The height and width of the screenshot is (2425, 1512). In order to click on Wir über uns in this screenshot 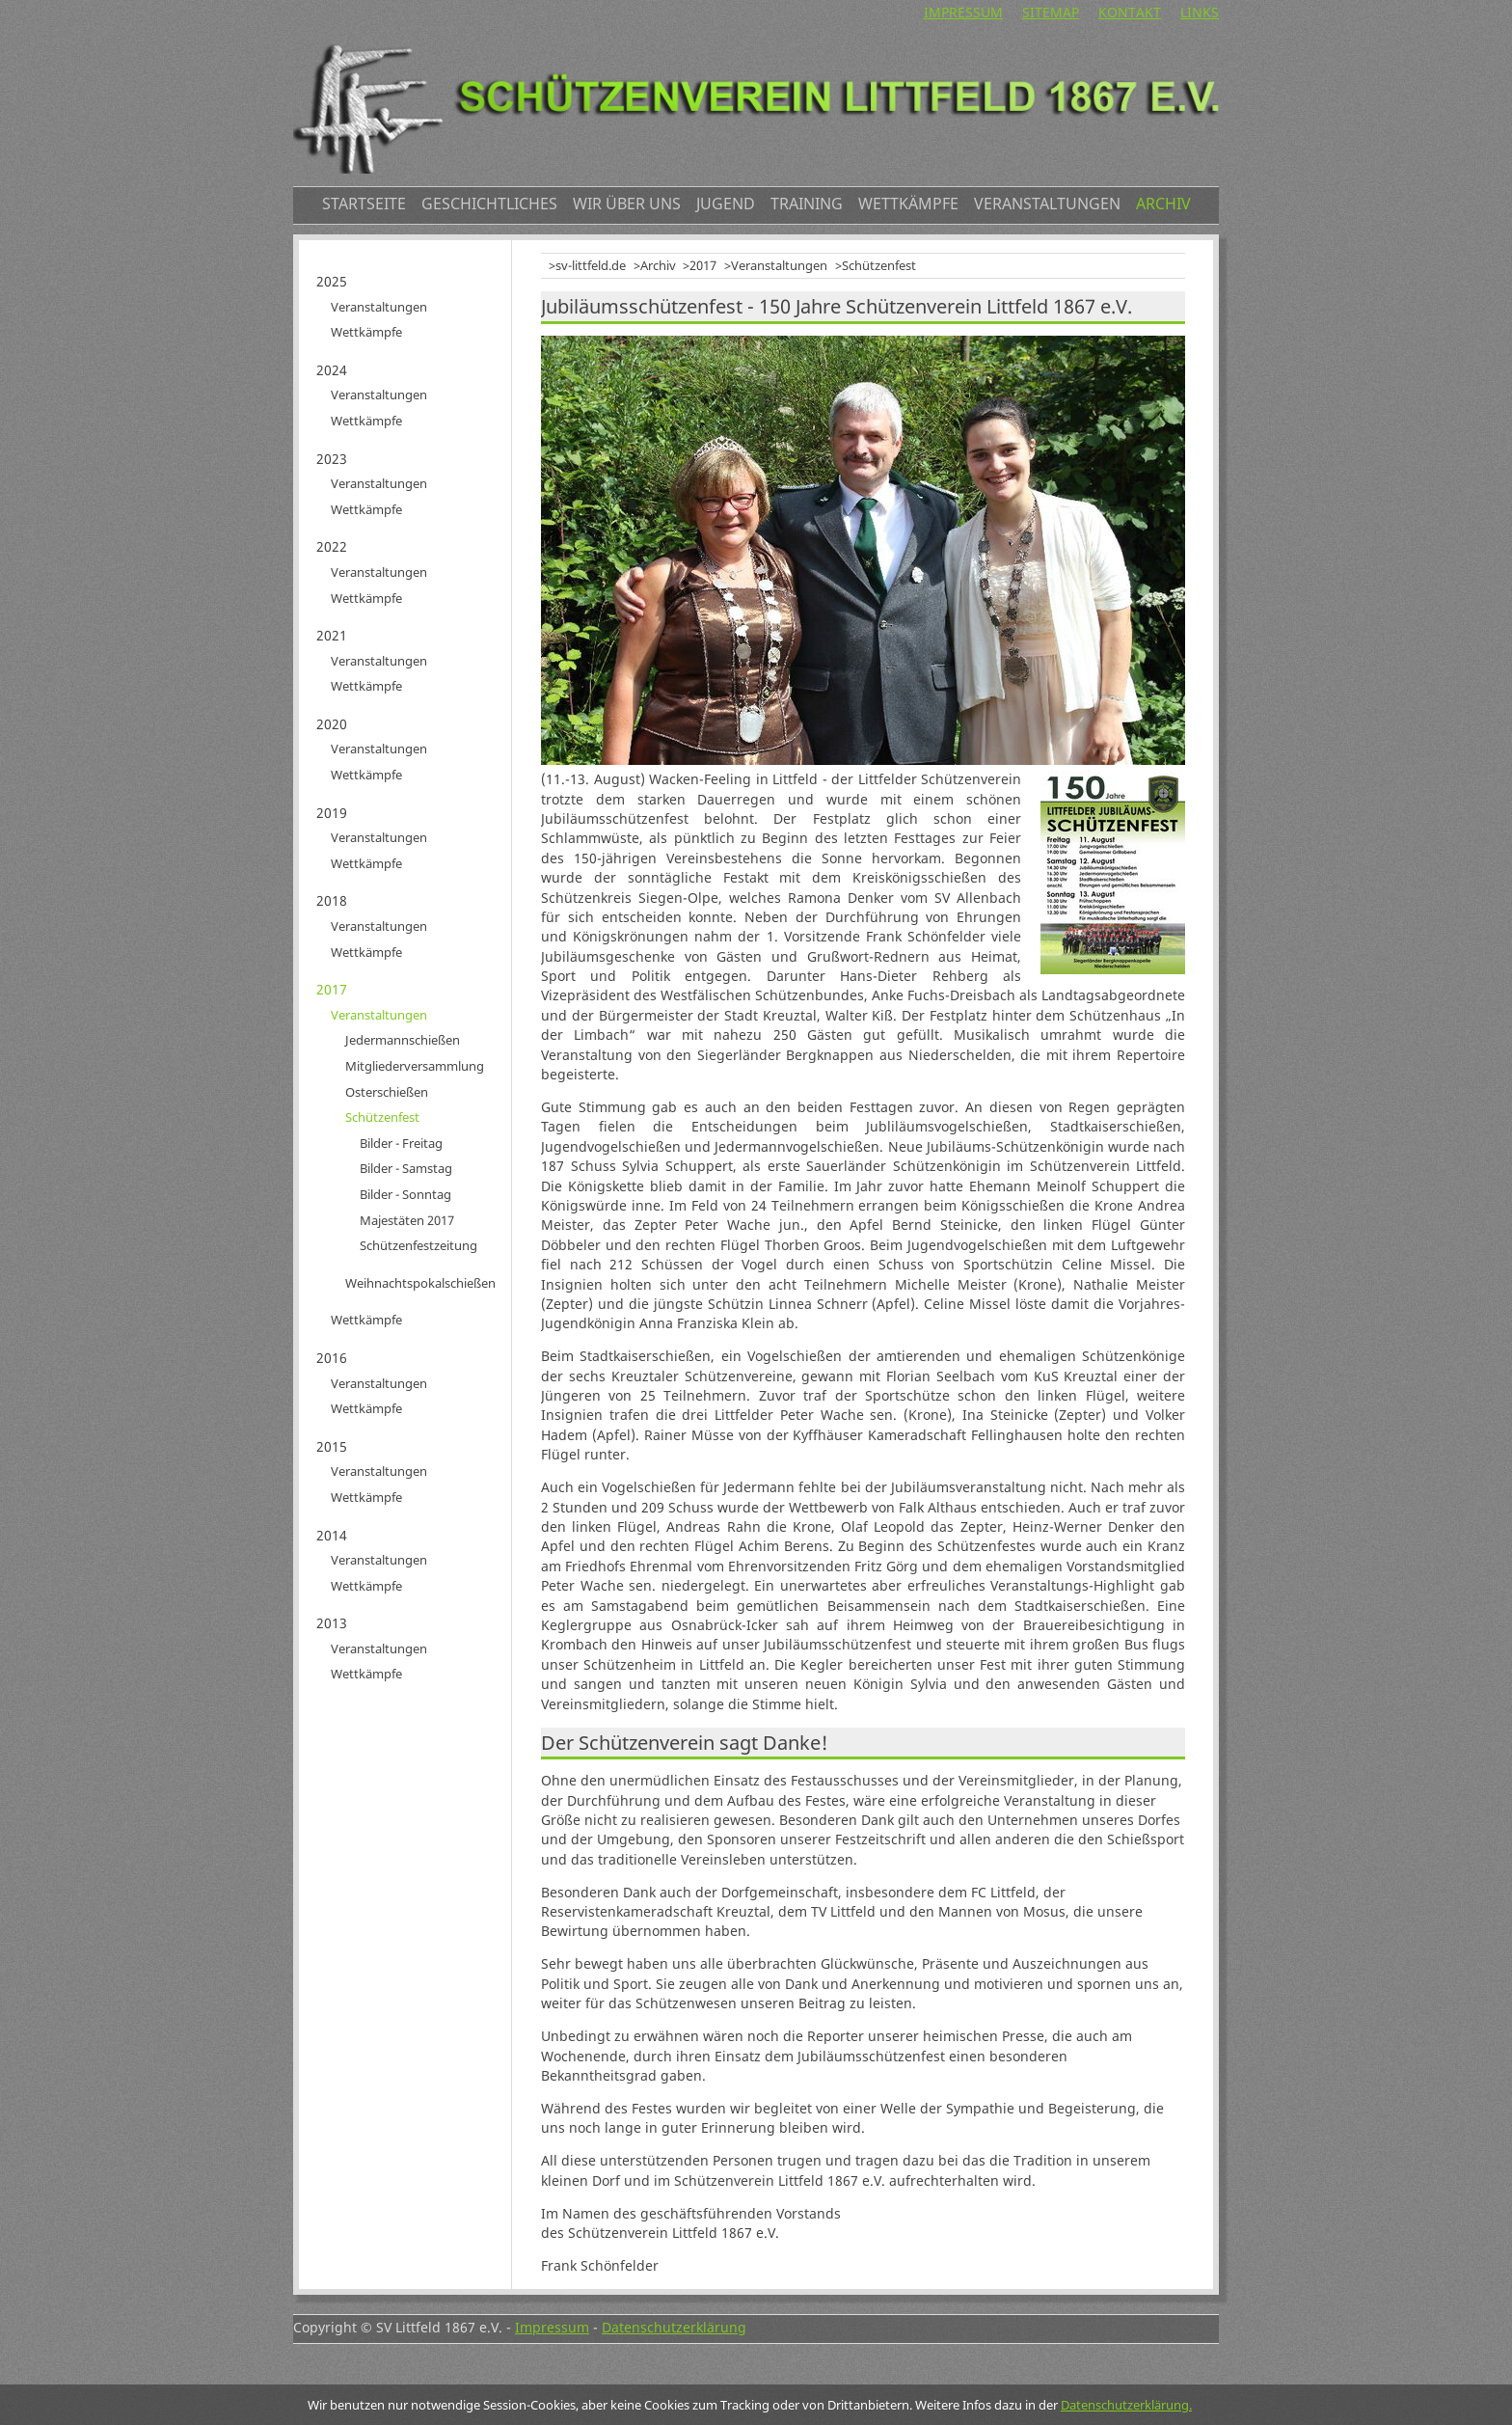, I will do `click(627, 203)`.